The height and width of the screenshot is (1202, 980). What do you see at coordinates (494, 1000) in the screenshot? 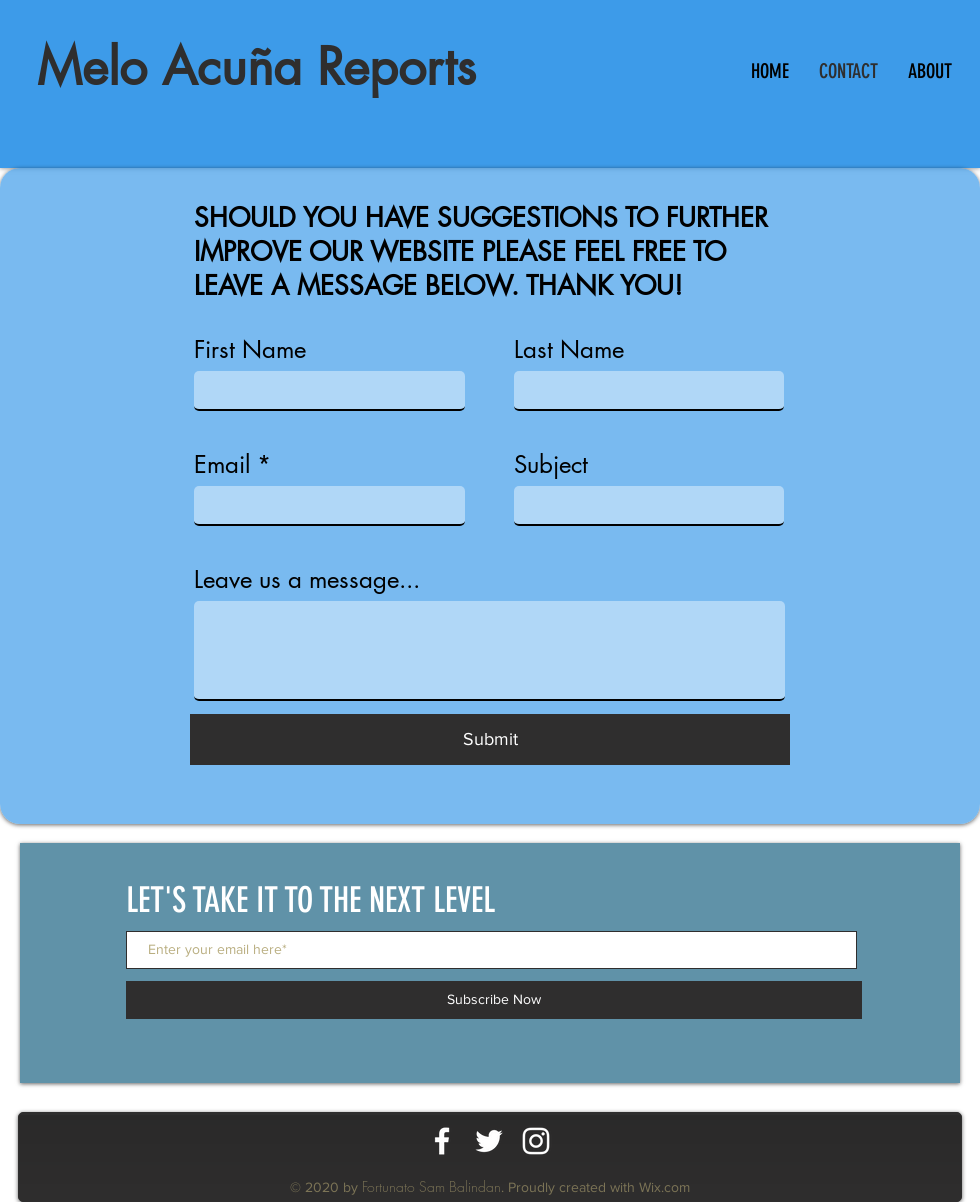
I see `[Subscribe Now]` at bounding box center [494, 1000].